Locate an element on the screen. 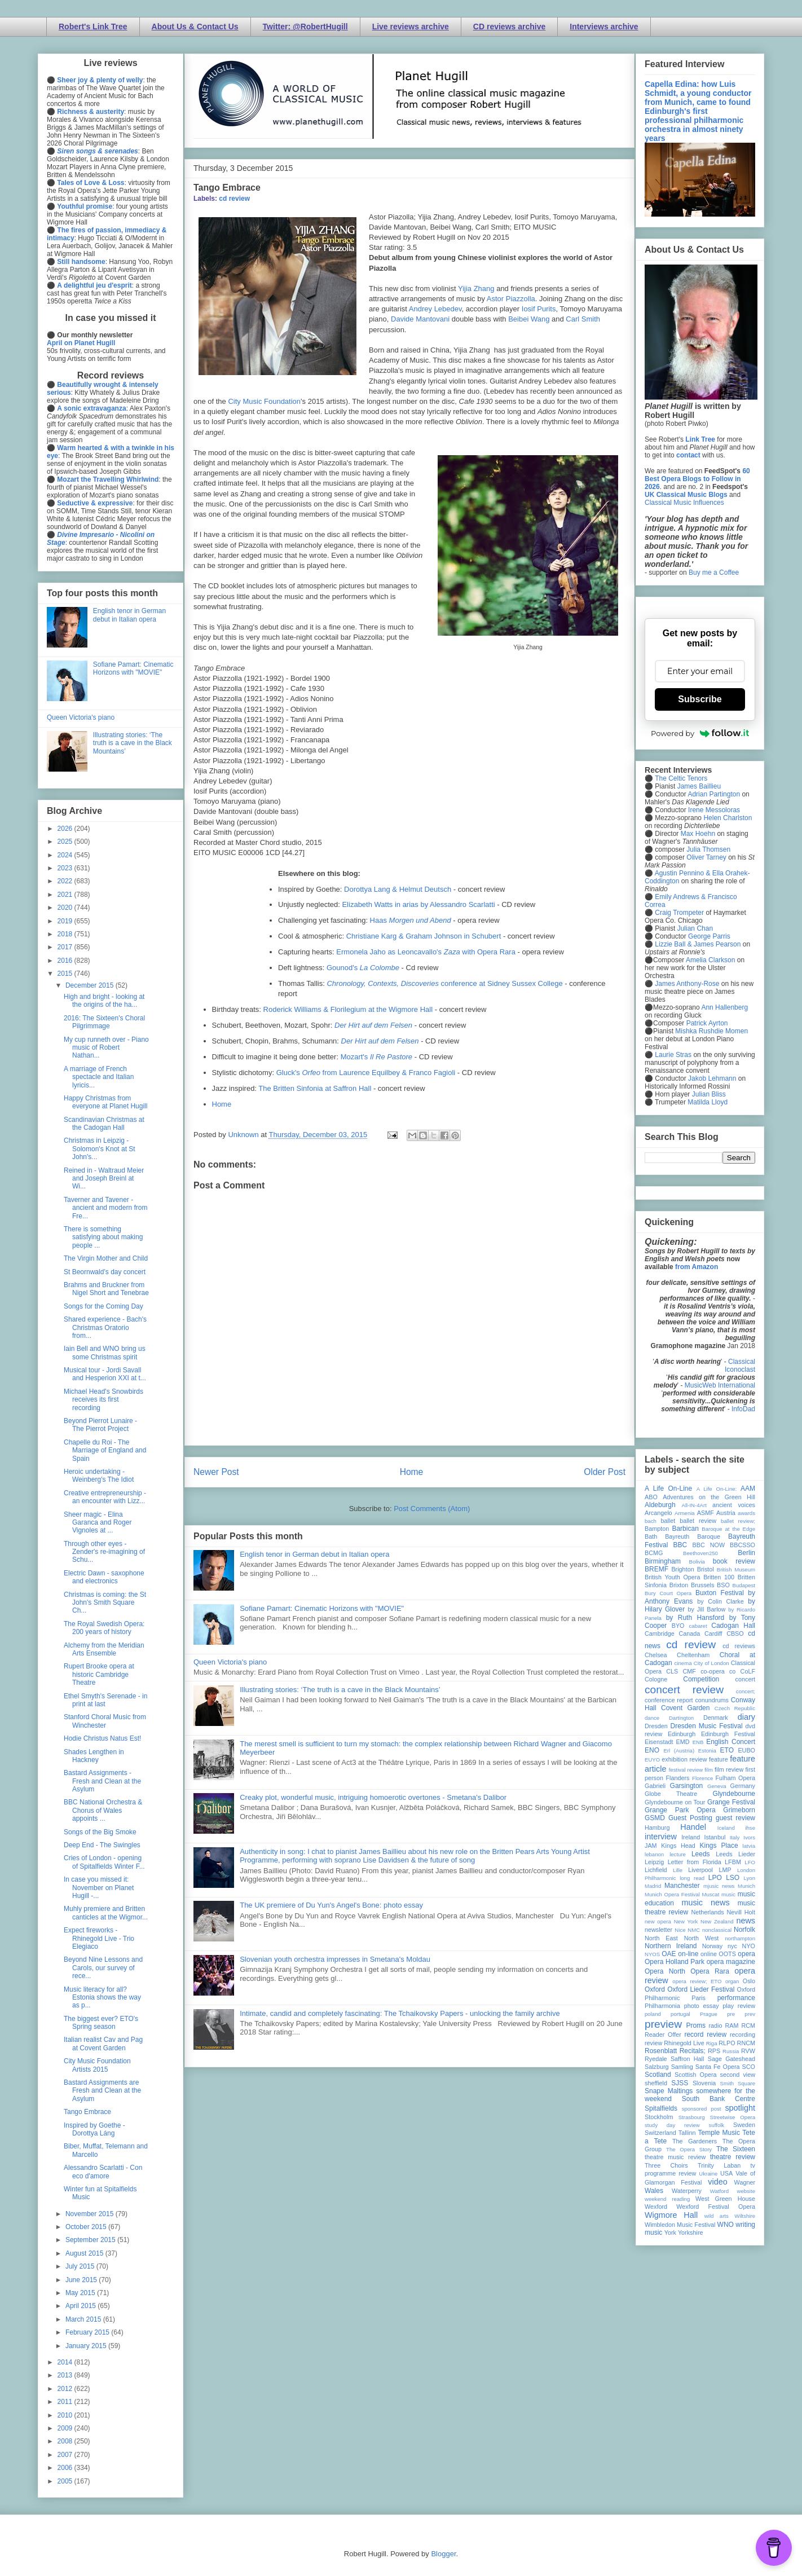 The height and width of the screenshot is (2576, 802). 2019 is located at coordinates (66, 921).